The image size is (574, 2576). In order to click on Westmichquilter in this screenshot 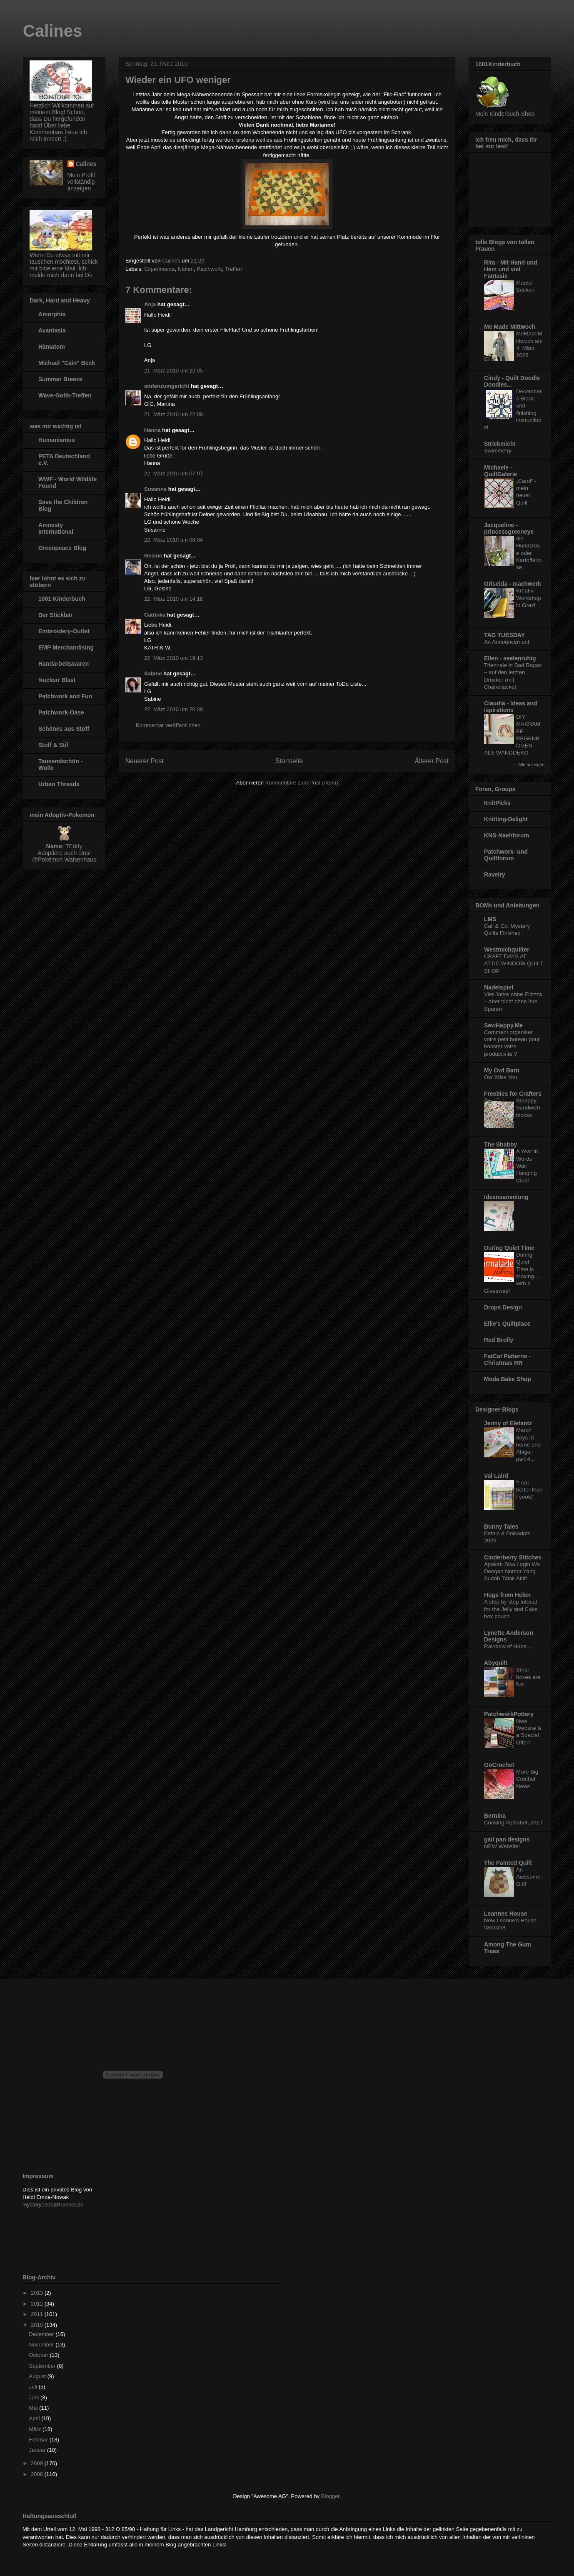, I will do `click(506, 949)`.